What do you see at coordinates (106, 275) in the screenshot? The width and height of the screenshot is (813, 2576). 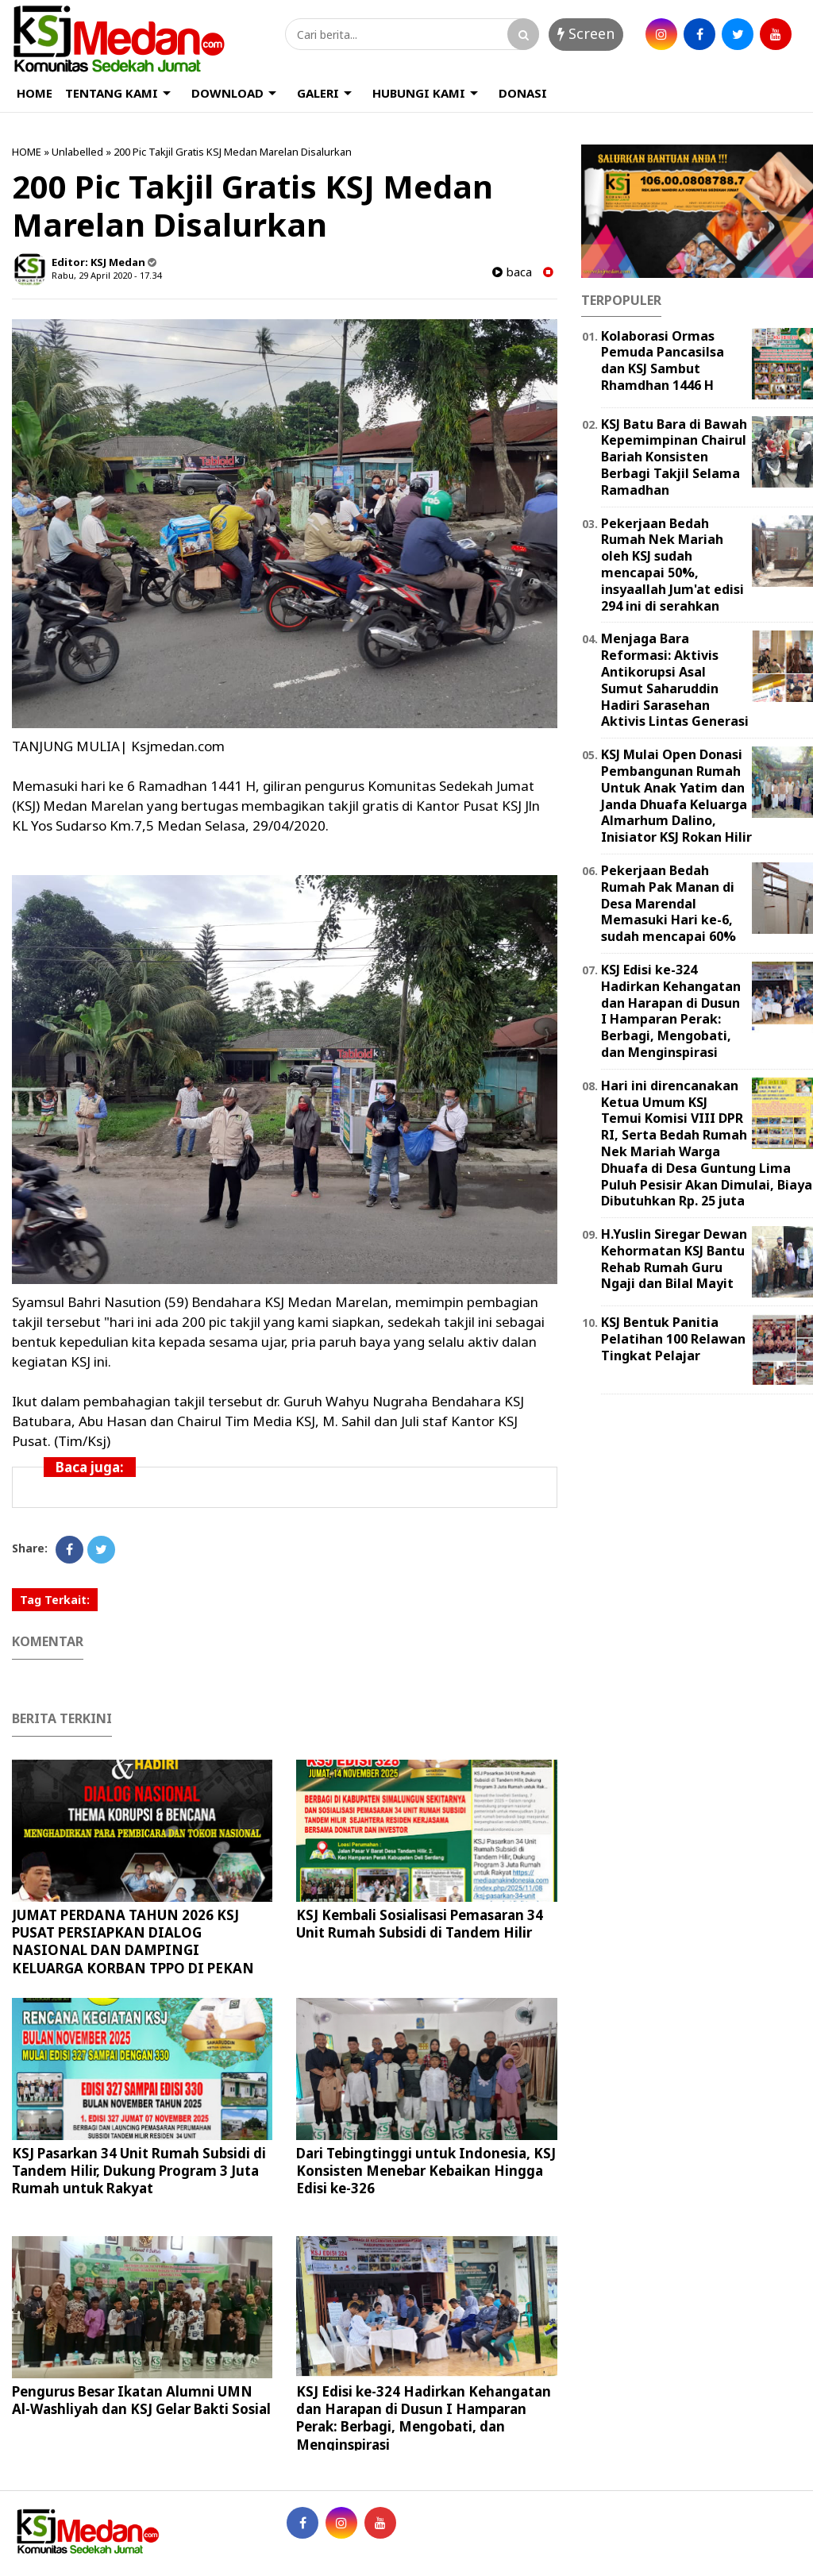 I see `Rabu, 29 April 2020 - 17.34` at bounding box center [106, 275].